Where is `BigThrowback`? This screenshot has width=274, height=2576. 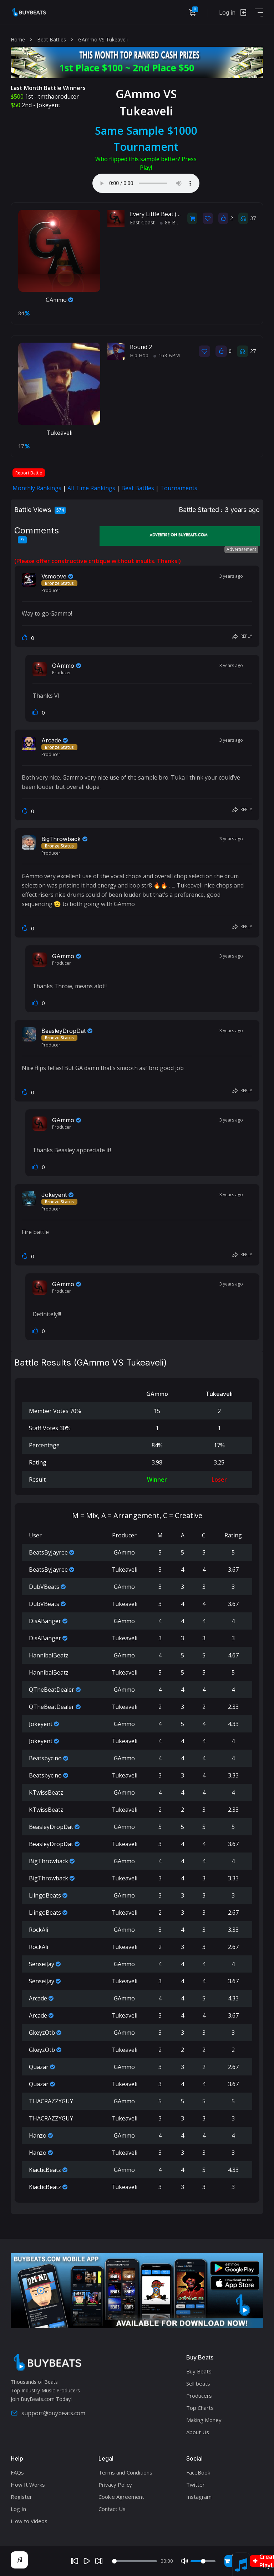
BigThrowback is located at coordinates (61, 838).